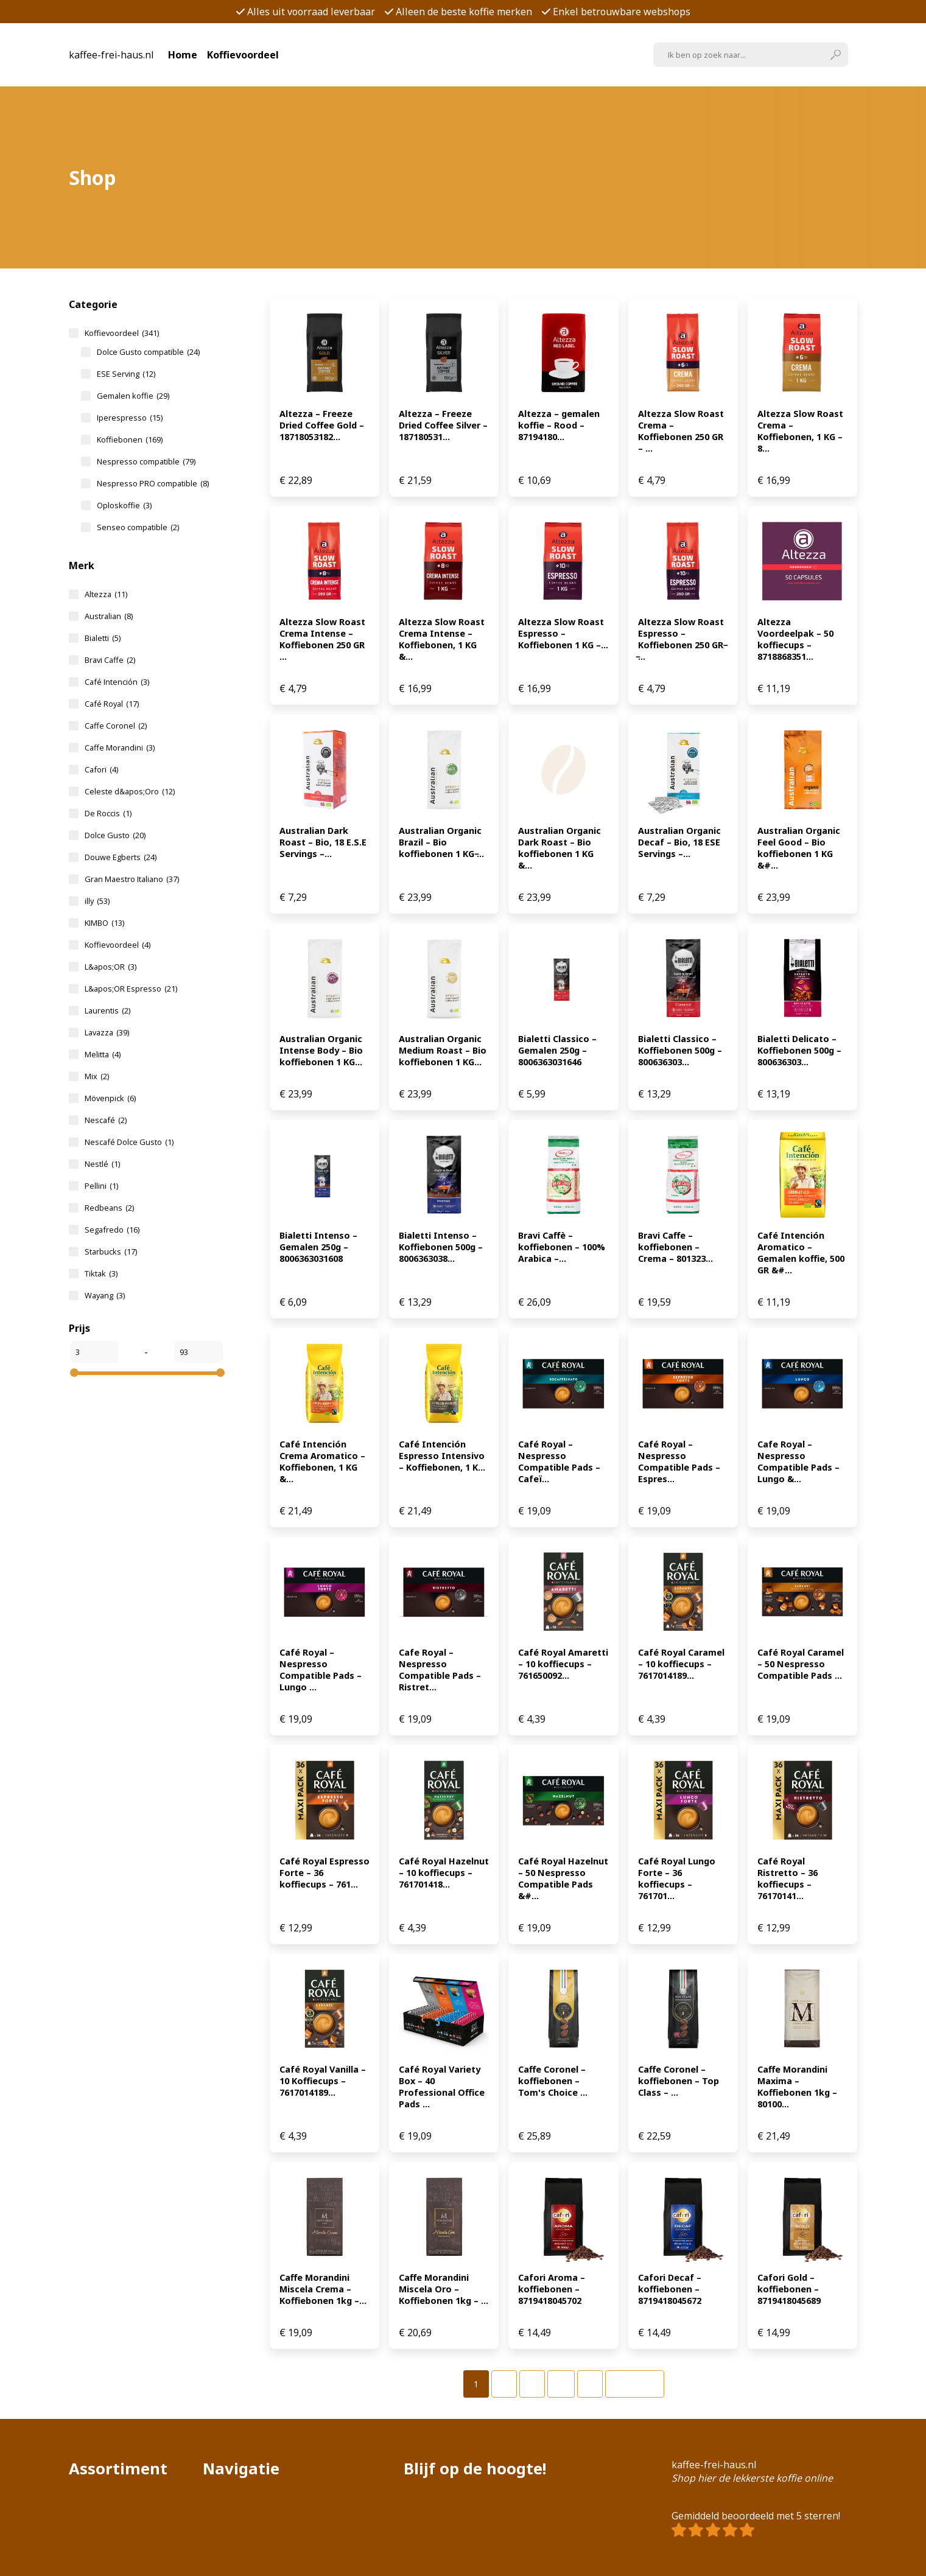 The width and height of the screenshot is (926, 2576). I want to click on Cafori, so click(101, 769).